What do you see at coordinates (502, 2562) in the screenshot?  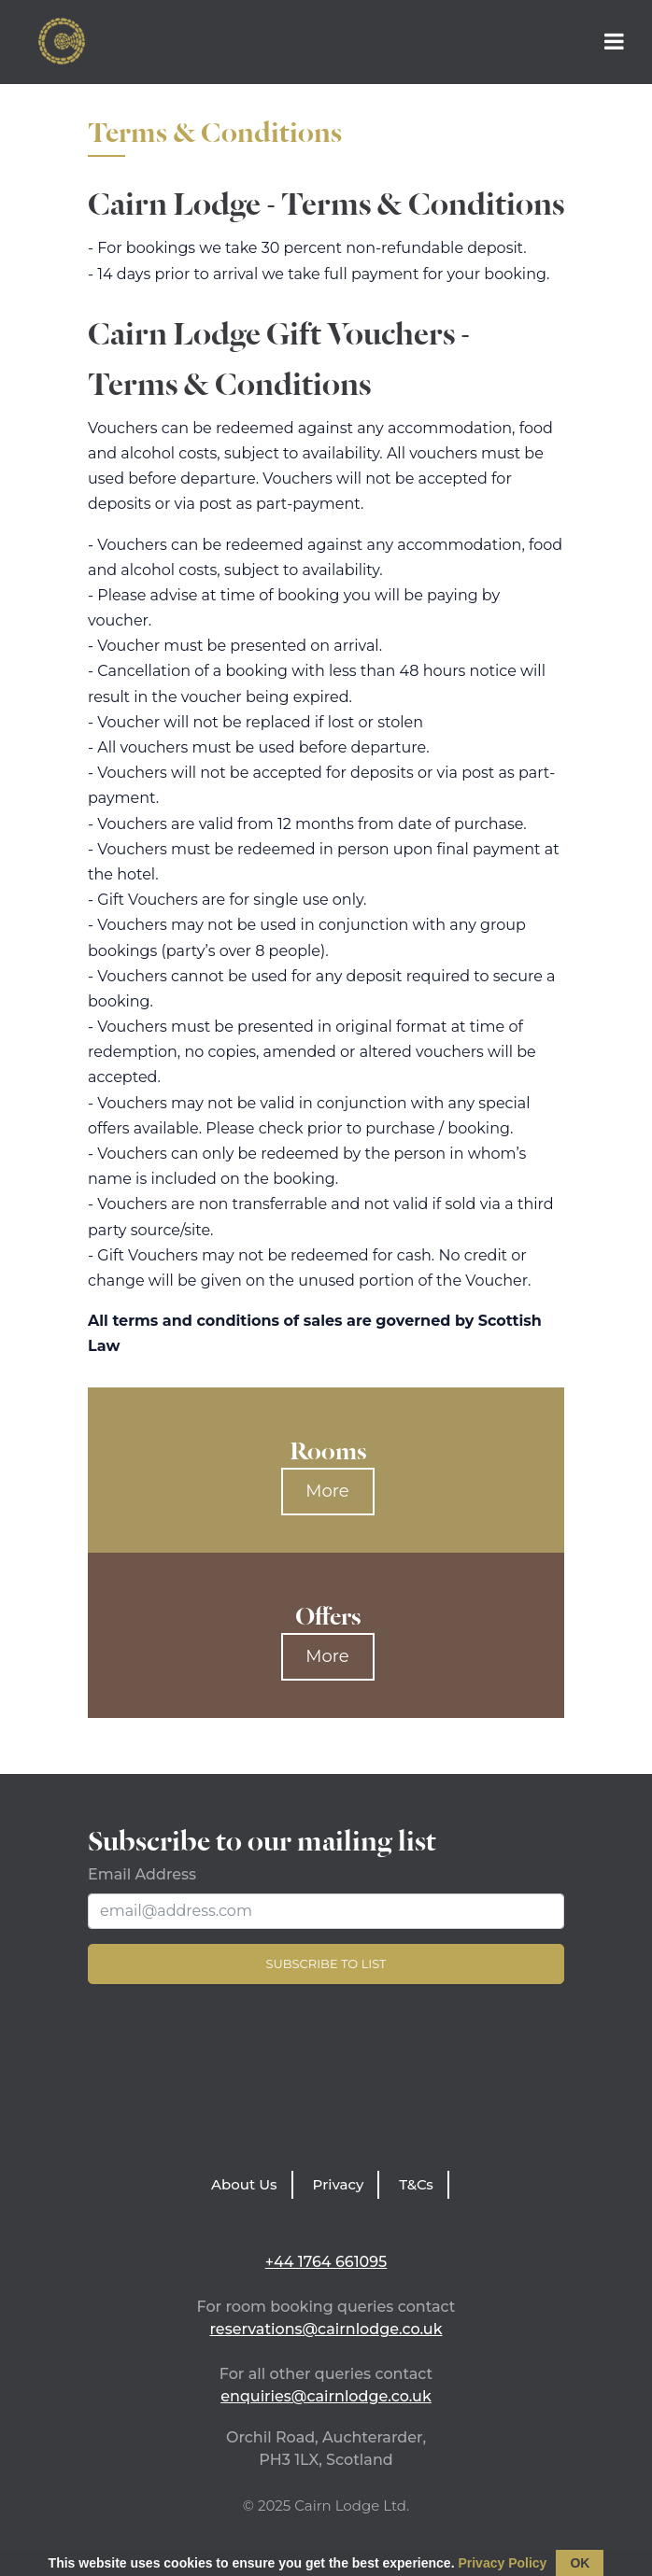 I see `Privacy Policy` at bounding box center [502, 2562].